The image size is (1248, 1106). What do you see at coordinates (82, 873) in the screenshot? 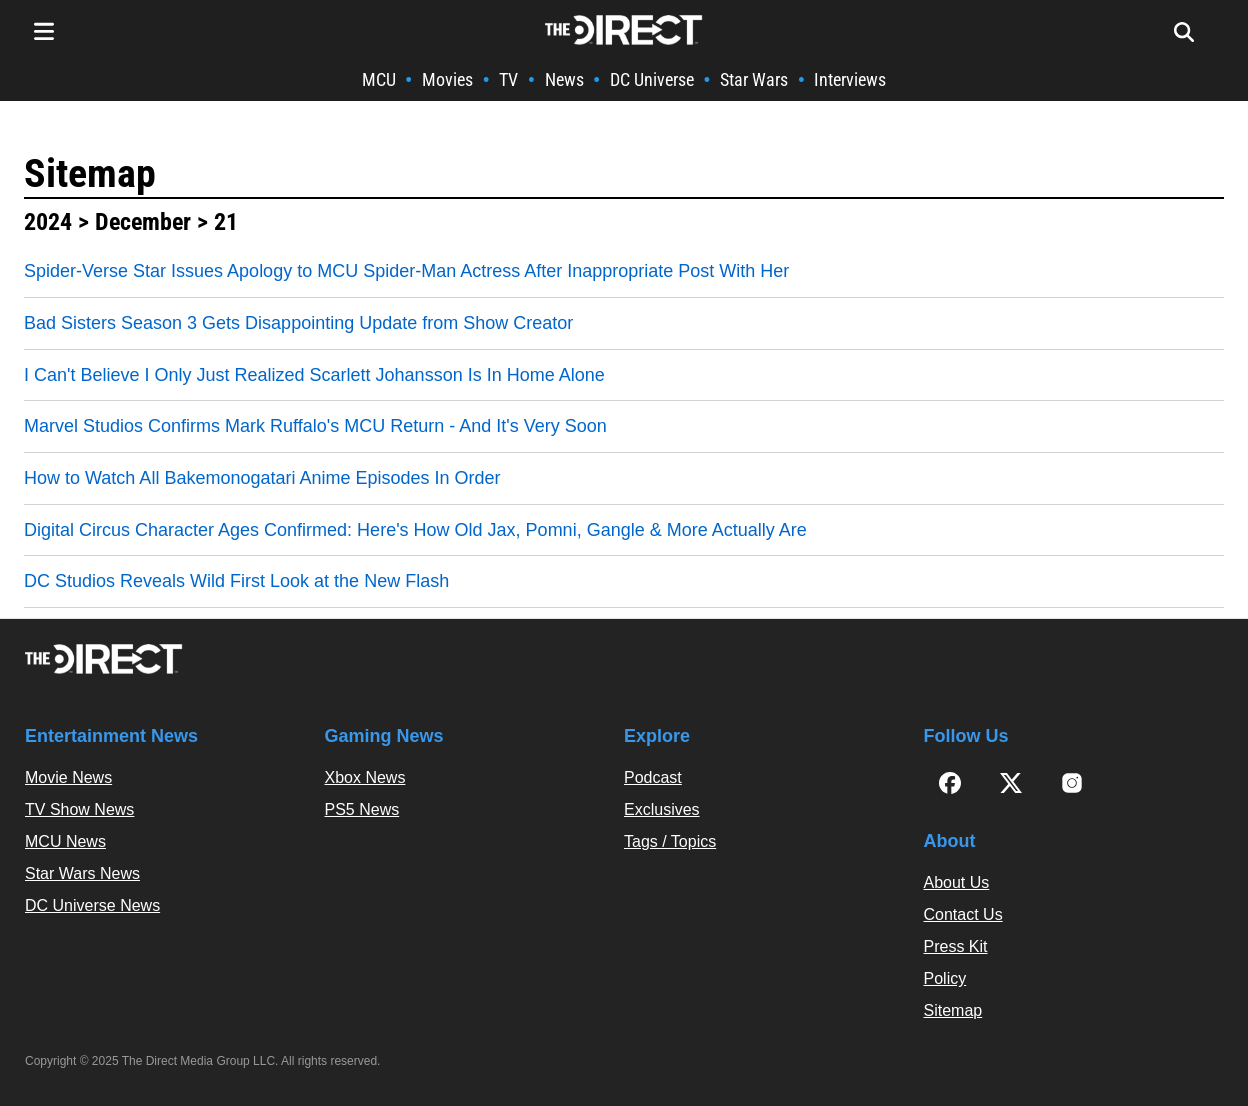
I see `Star Wars News` at bounding box center [82, 873].